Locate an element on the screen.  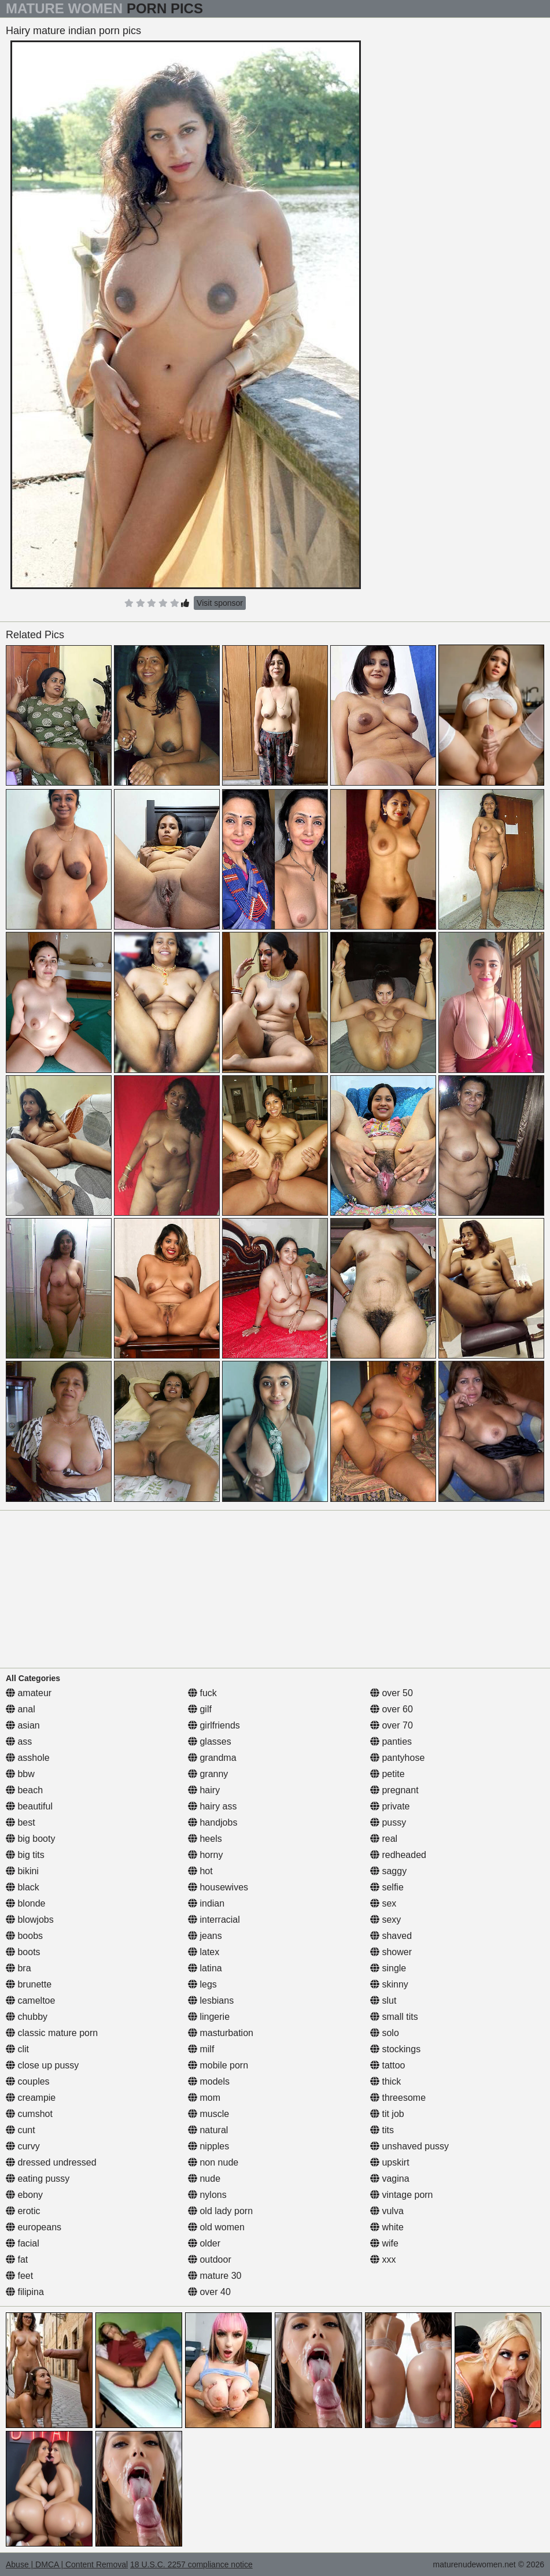
Visit sponsor is located at coordinates (220, 603).